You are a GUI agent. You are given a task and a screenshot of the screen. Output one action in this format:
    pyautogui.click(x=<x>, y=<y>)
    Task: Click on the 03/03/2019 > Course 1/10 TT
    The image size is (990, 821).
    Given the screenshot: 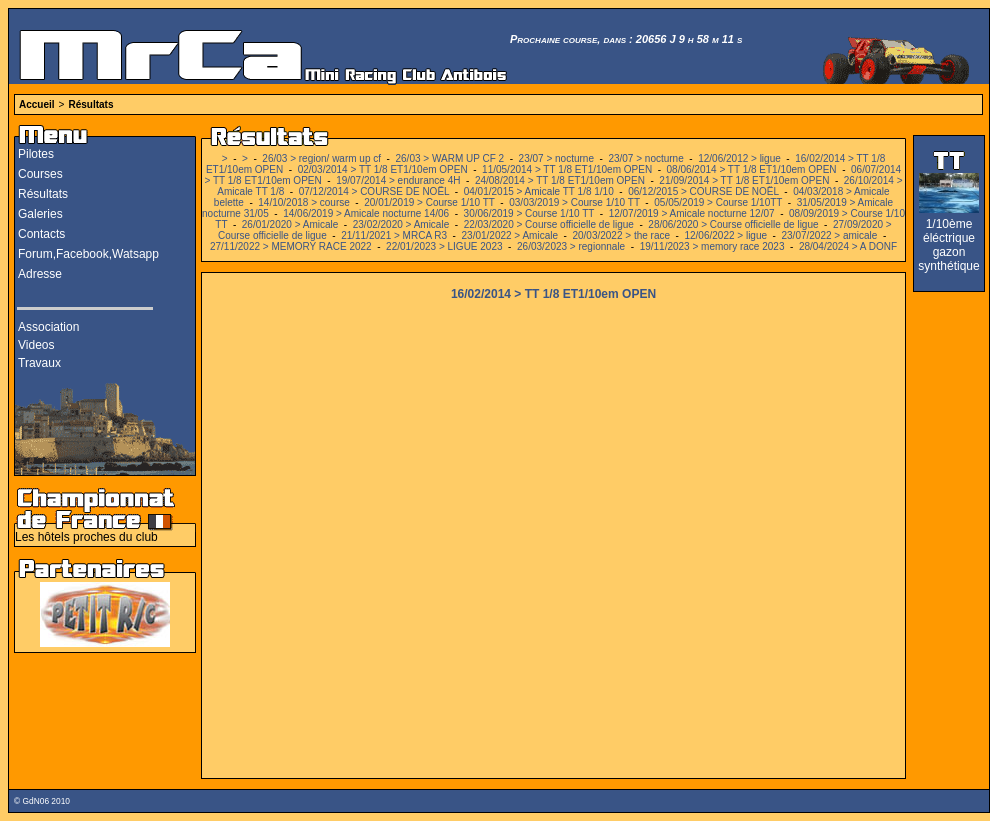 What is the action you would take?
    pyautogui.click(x=574, y=202)
    